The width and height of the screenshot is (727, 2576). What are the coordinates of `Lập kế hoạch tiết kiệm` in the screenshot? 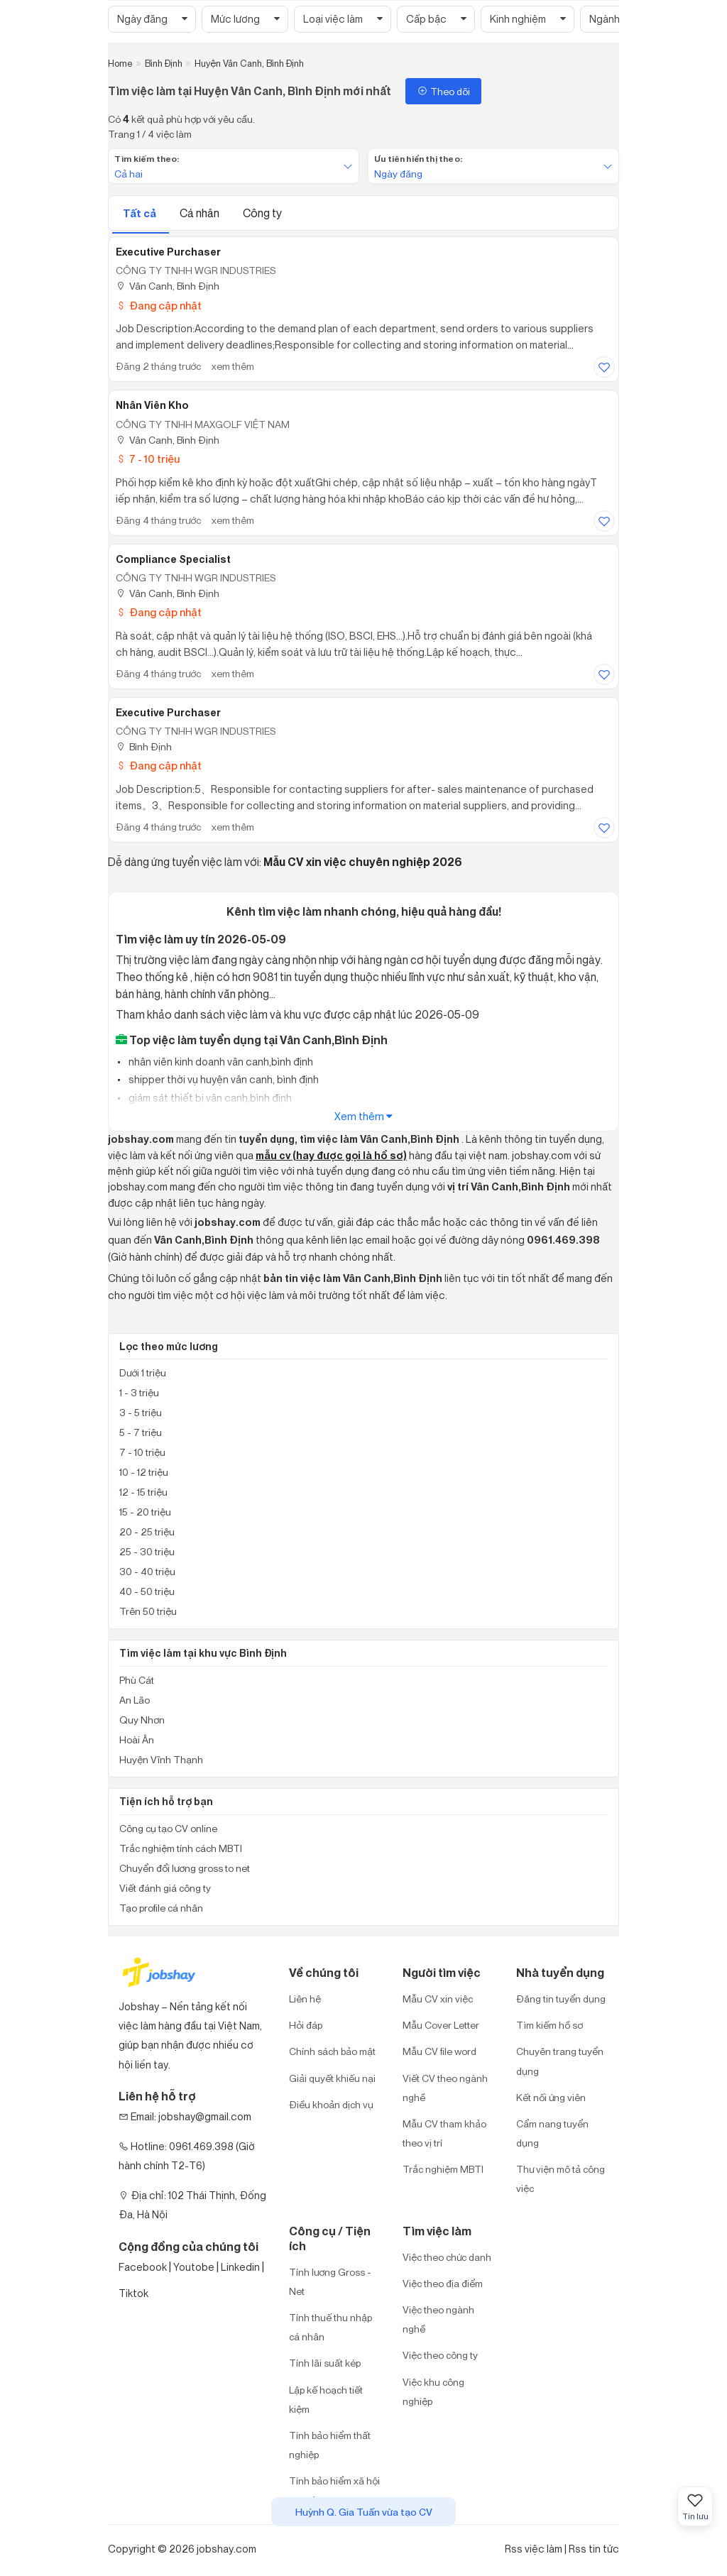 It's located at (326, 2399).